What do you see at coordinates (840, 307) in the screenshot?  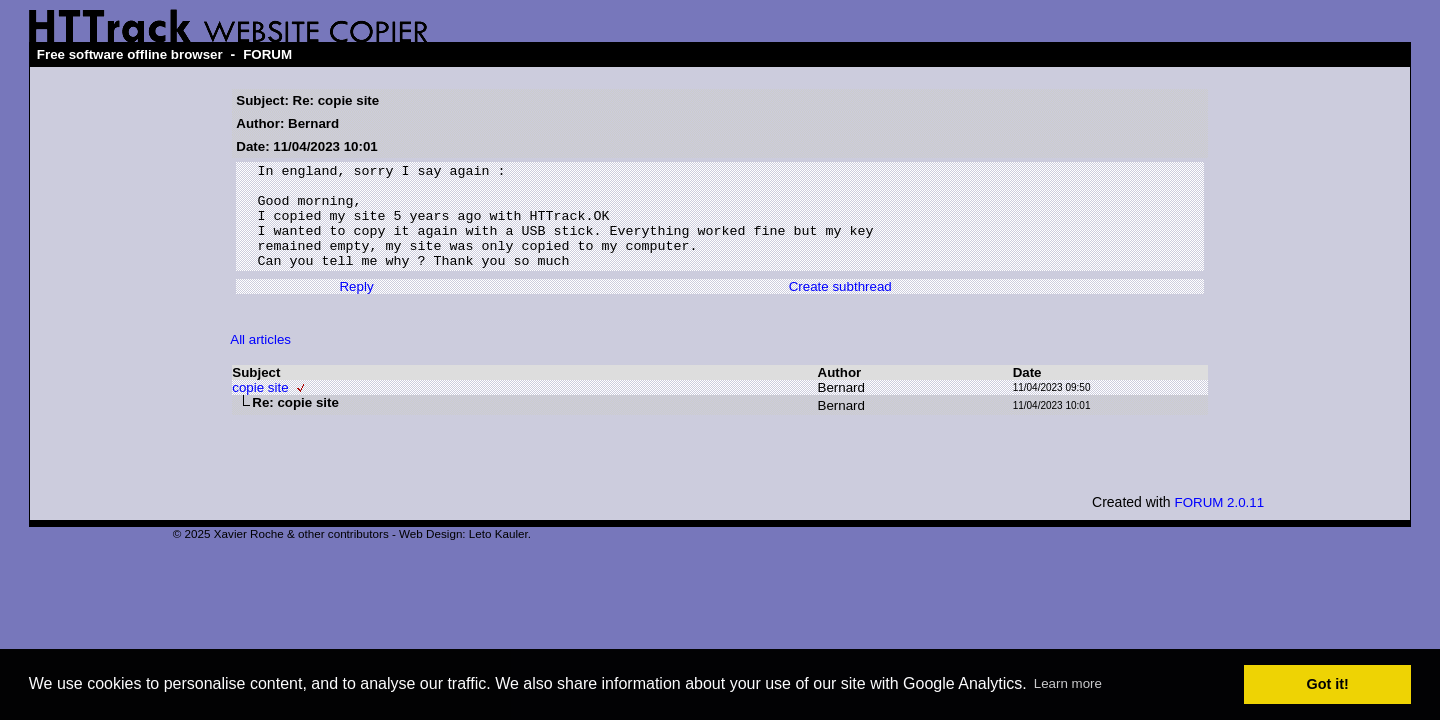 I see `Create subthread` at bounding box center [840, 307].